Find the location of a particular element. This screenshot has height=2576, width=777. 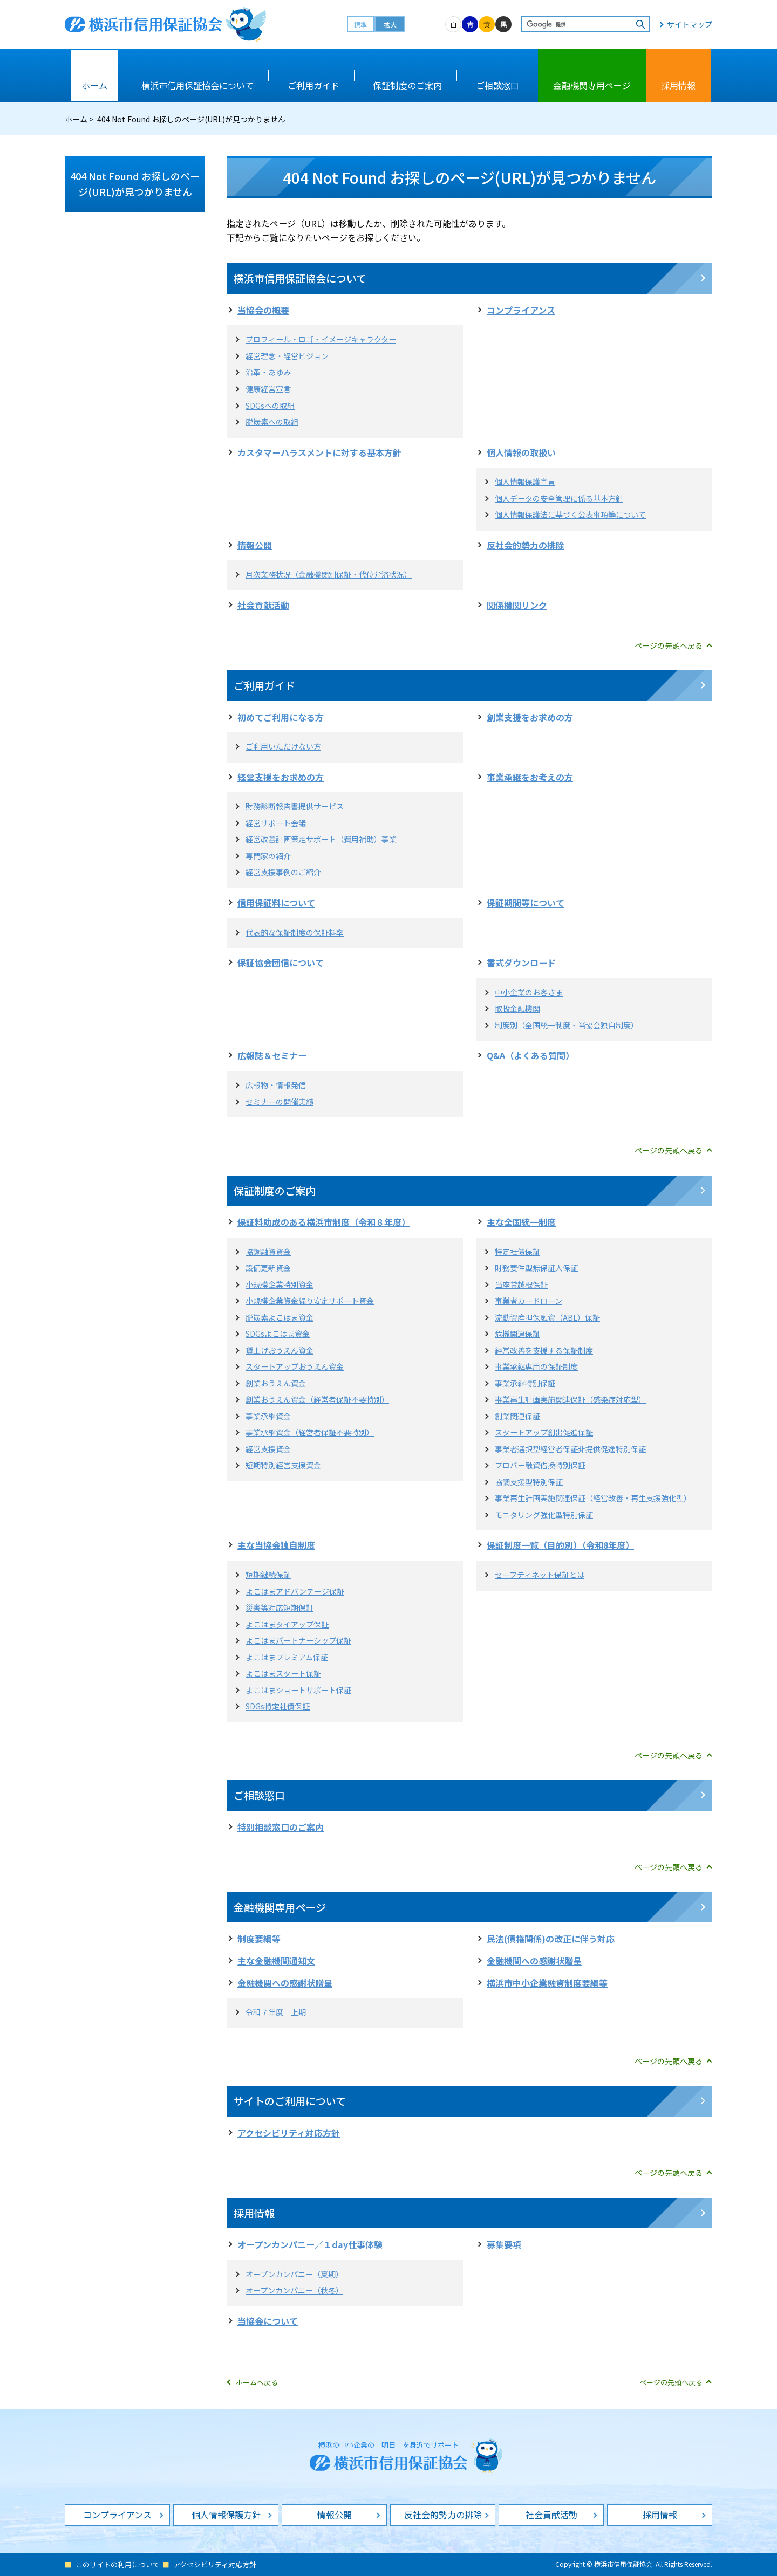

脱炭素よこはま資金 is located at coordinates (279, 1317).